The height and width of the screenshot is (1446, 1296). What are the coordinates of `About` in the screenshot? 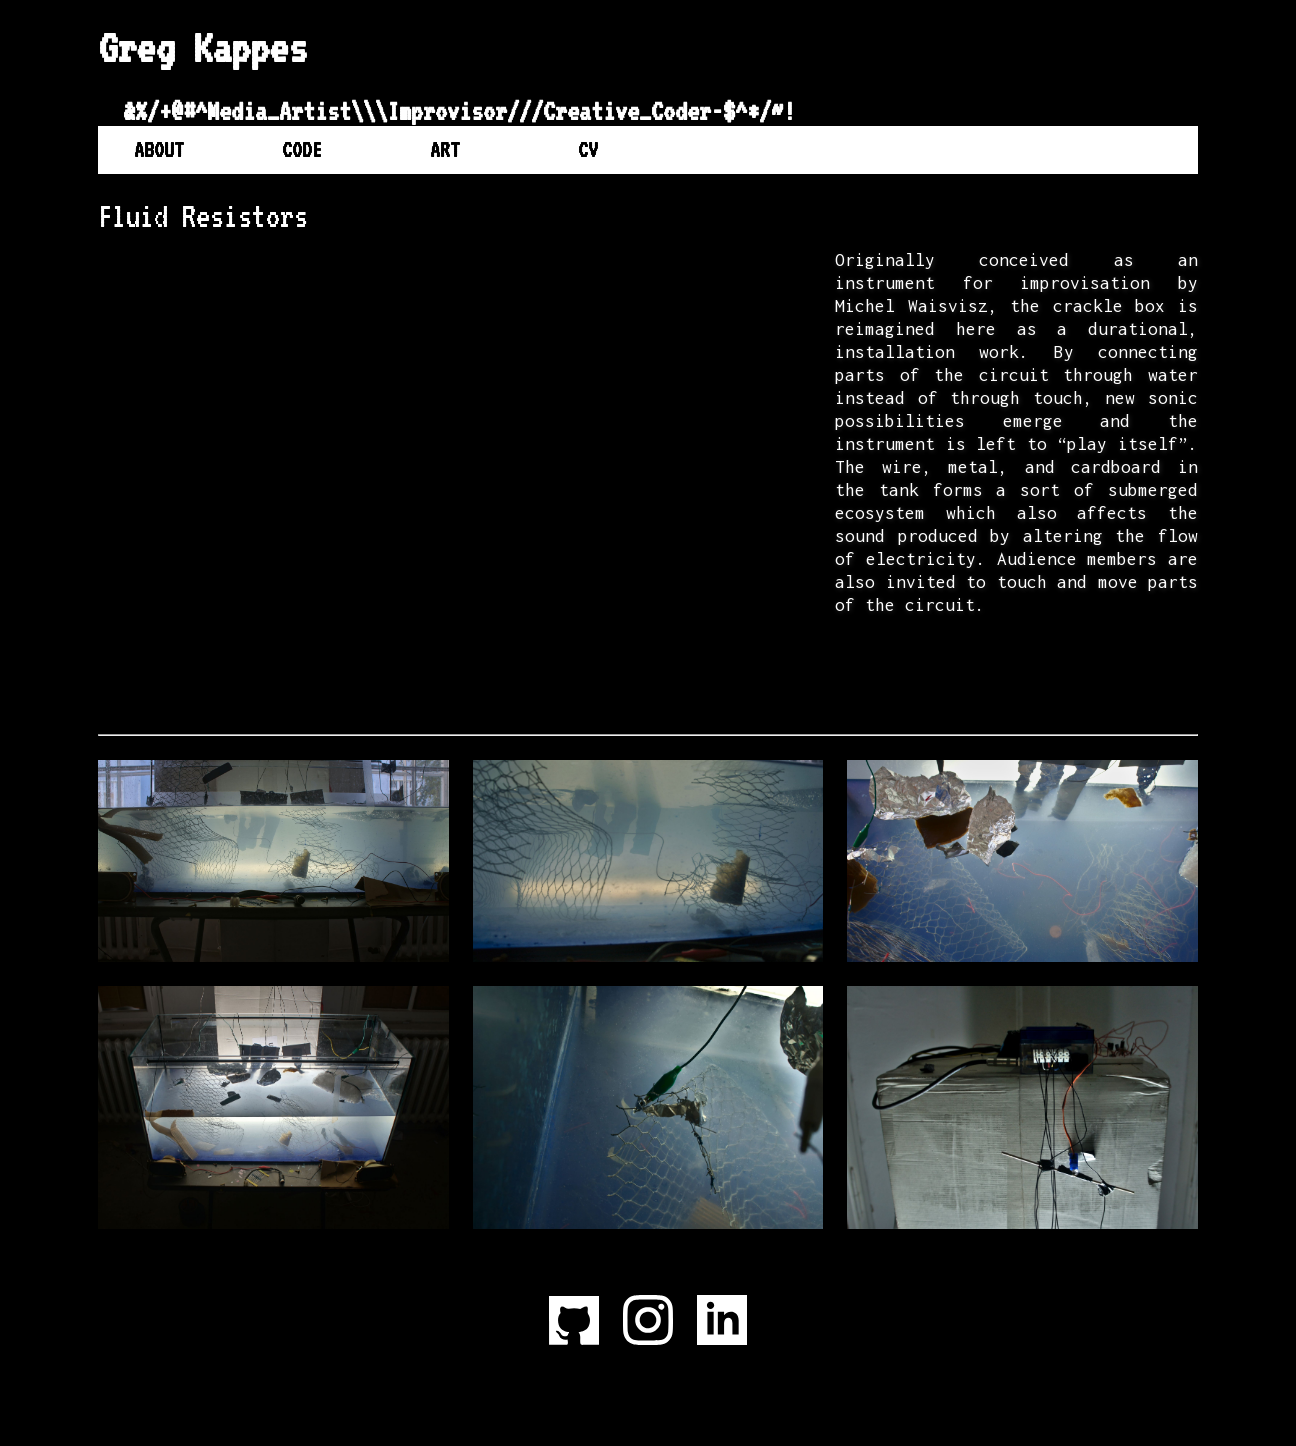 It's located at (159, 150).